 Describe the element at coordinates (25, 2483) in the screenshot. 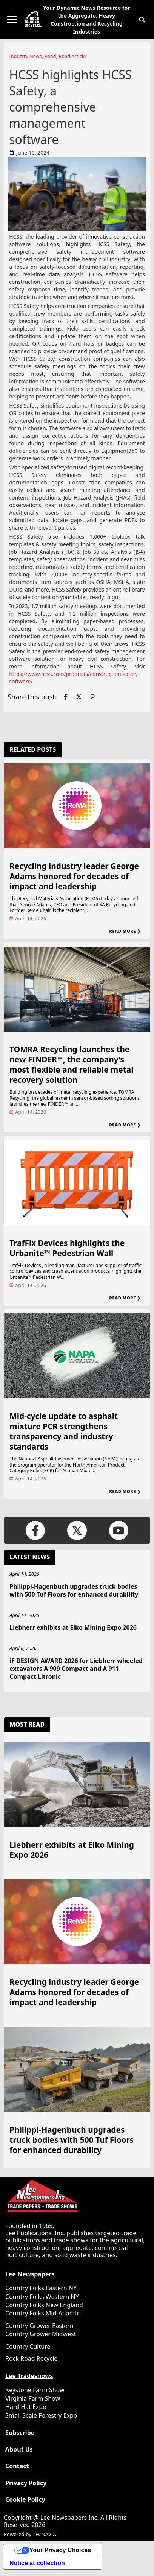

I see `Privacy Policy` at that location.